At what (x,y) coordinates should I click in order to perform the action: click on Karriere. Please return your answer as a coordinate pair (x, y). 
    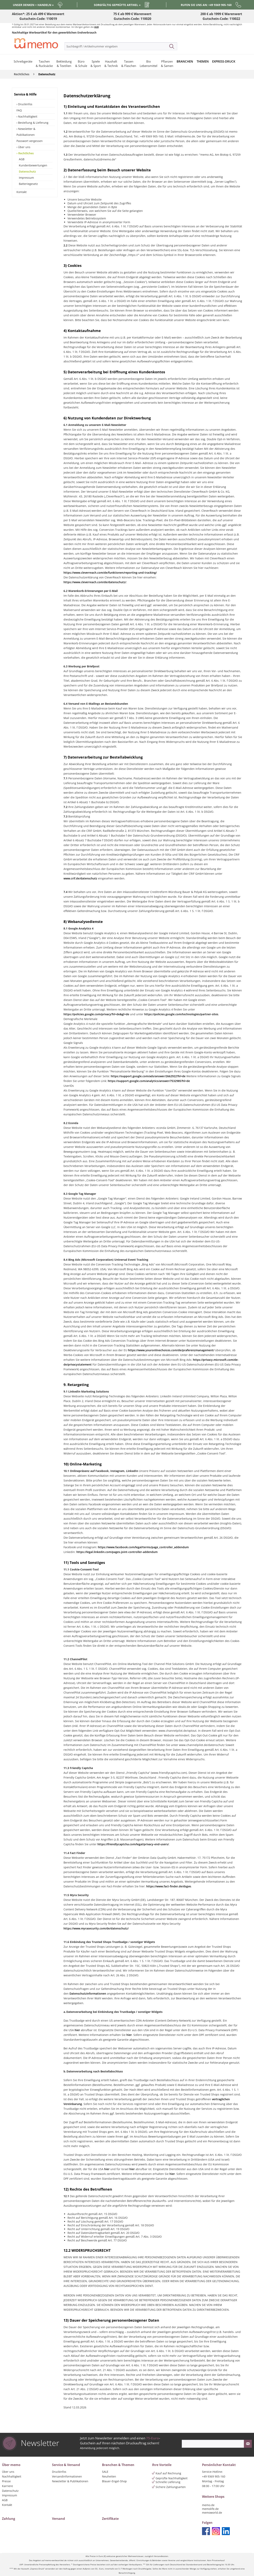
    Looking at the image, I should click on (7, 2486).